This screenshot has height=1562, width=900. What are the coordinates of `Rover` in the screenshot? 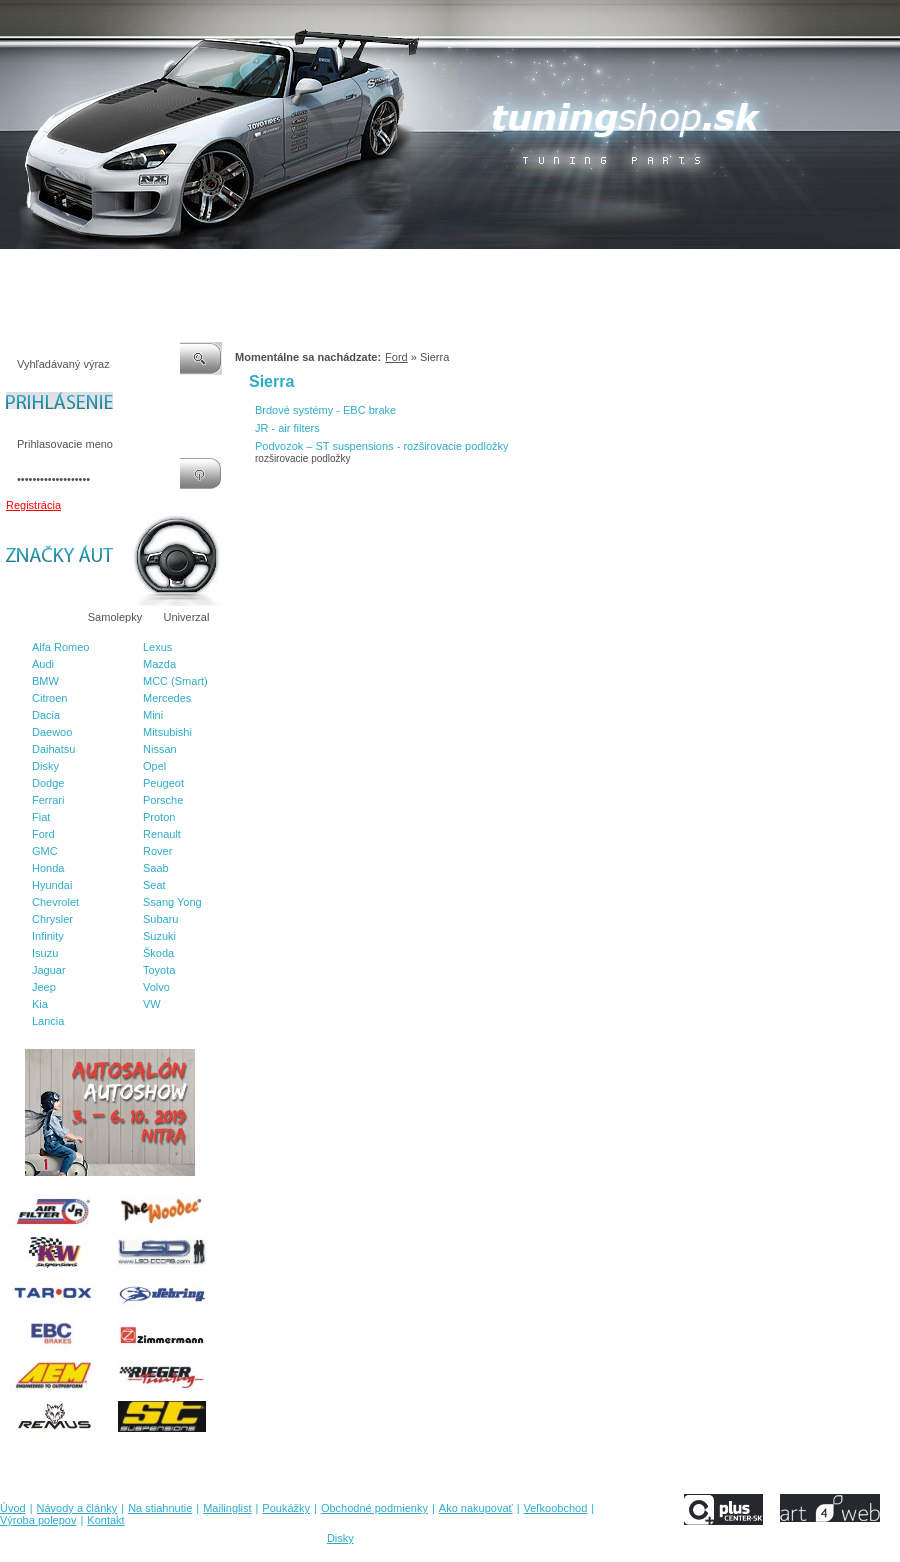 It's located at (157, 851).